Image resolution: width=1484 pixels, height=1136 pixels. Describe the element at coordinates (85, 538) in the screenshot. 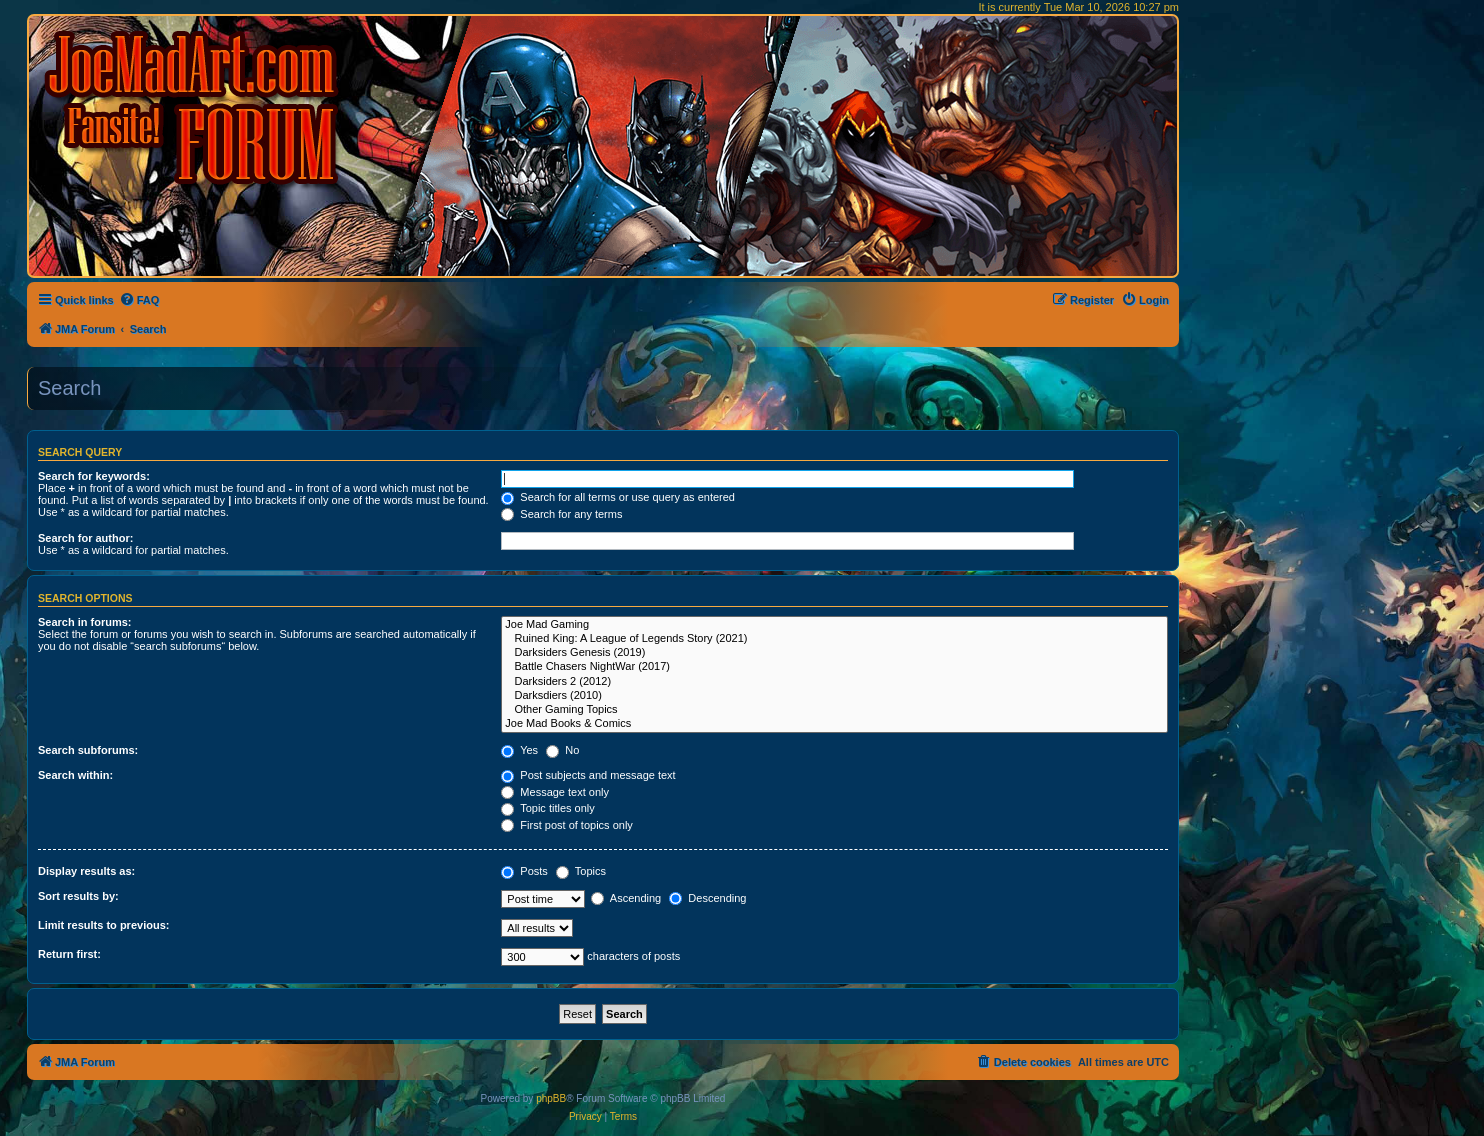

I see `Search for author:` at that location.